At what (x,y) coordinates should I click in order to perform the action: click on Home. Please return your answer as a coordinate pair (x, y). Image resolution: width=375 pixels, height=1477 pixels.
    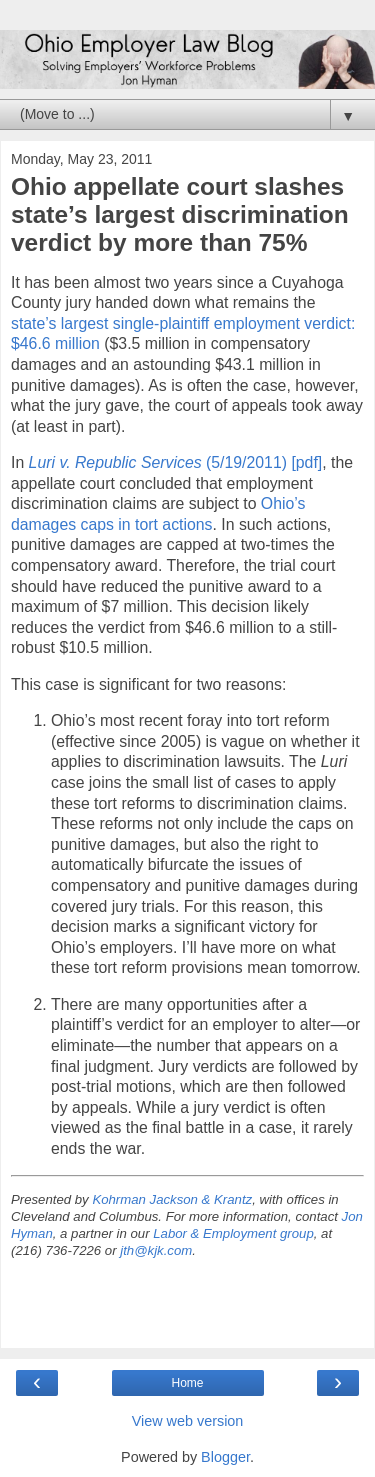
    Looking at the image, I should click on (187, 1383).